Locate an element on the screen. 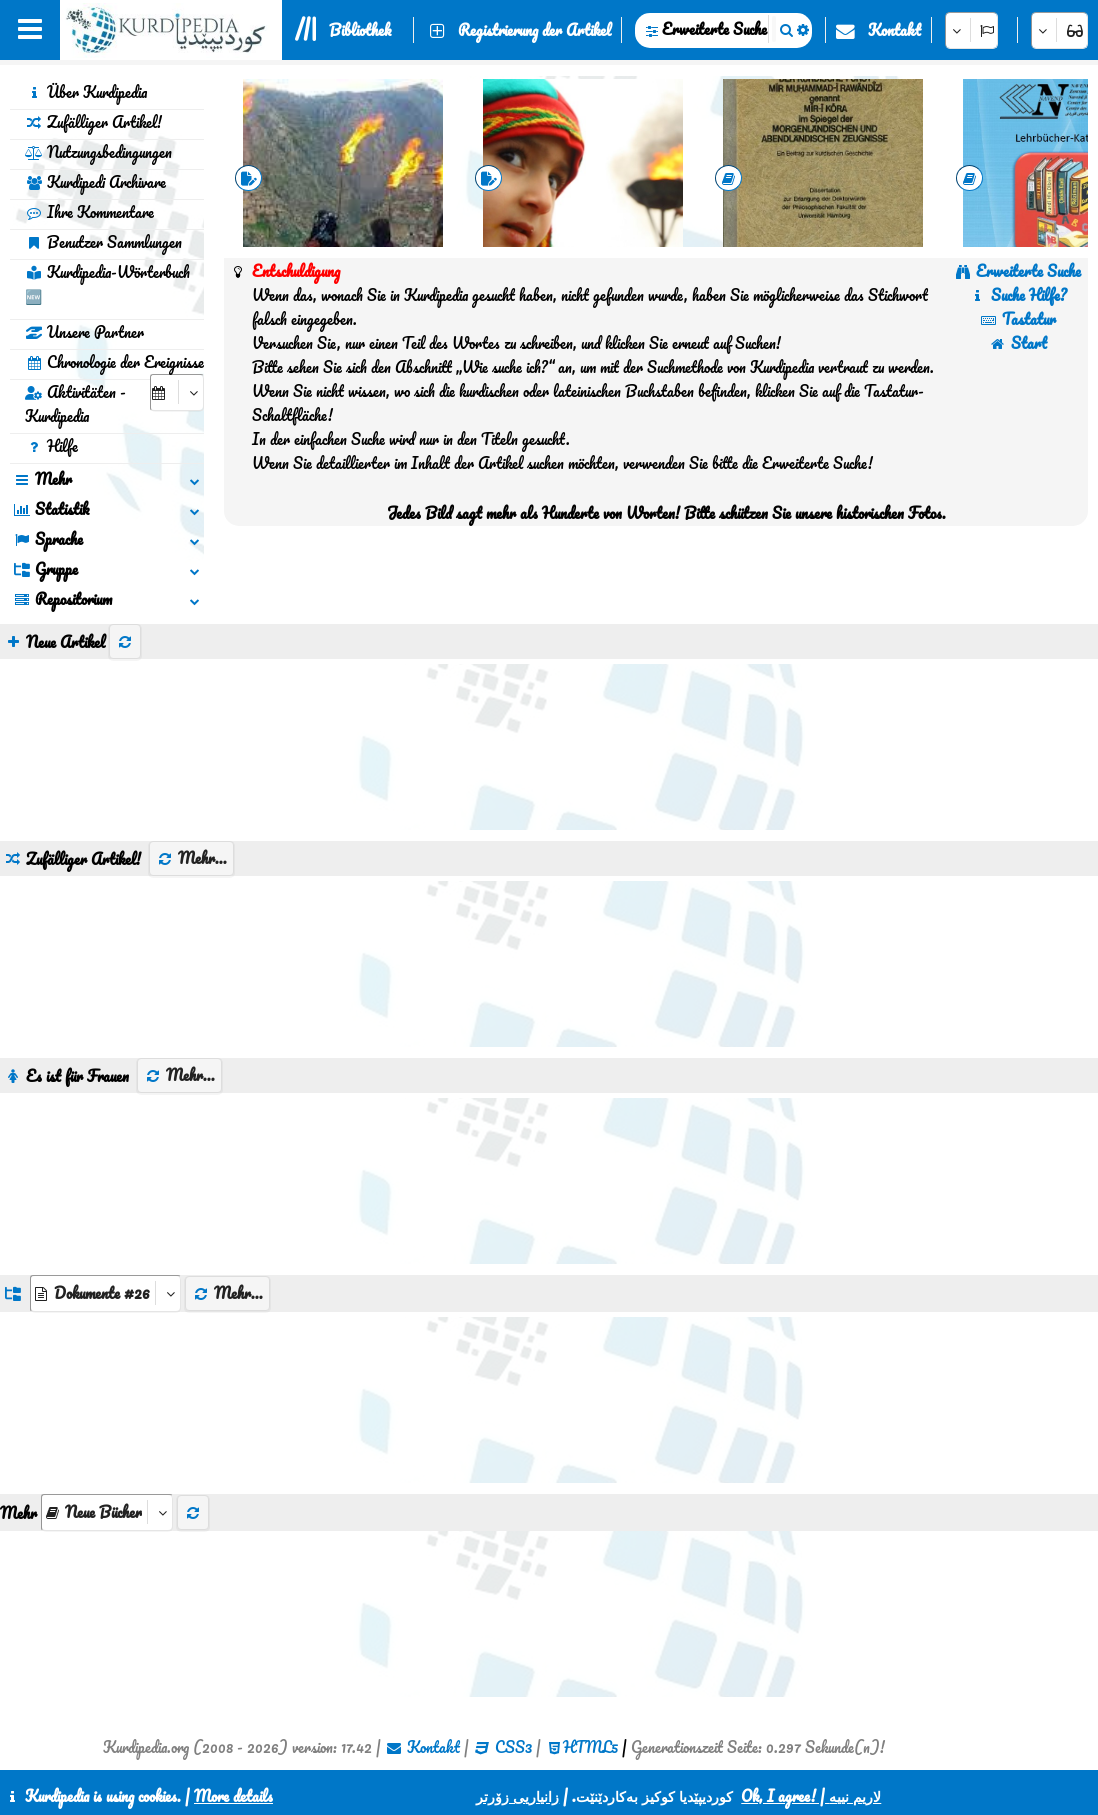  Tastatur is located at coordinates (1018, 319).